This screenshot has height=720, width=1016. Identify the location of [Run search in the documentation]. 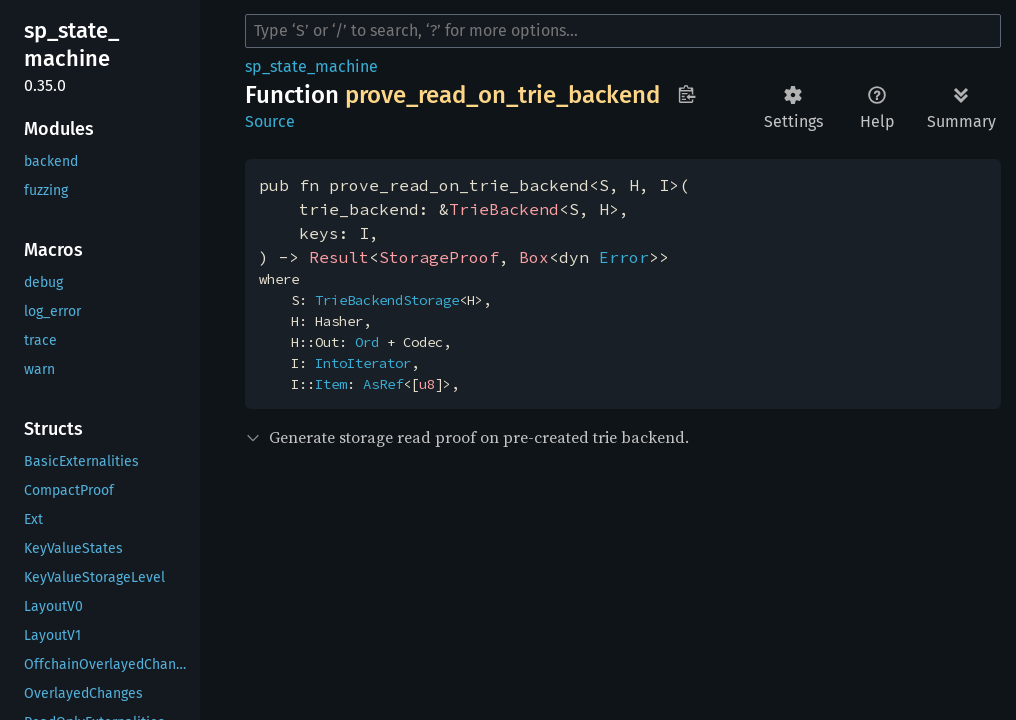
(623, 31).